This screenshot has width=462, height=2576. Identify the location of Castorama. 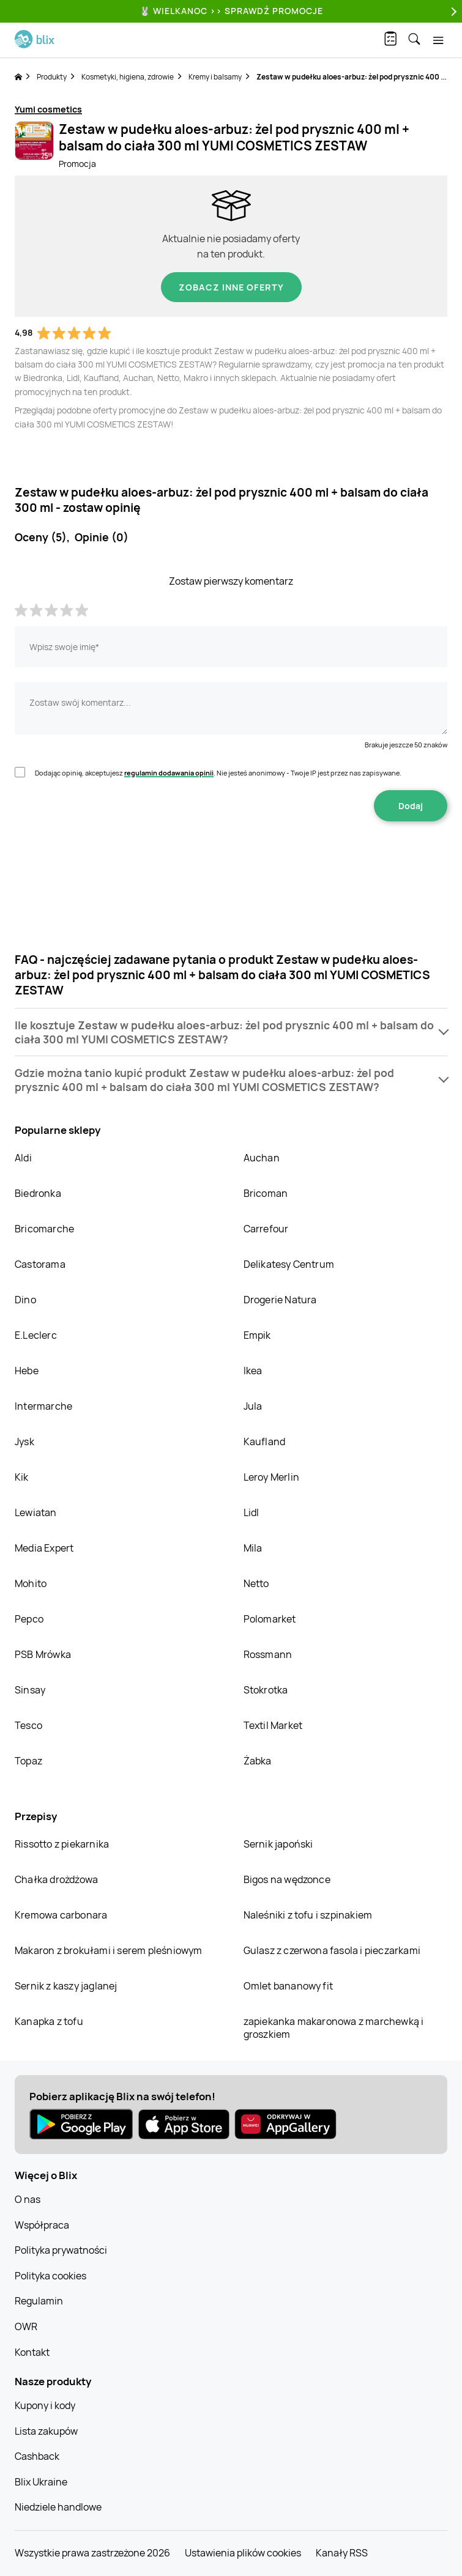
(40, 1264).